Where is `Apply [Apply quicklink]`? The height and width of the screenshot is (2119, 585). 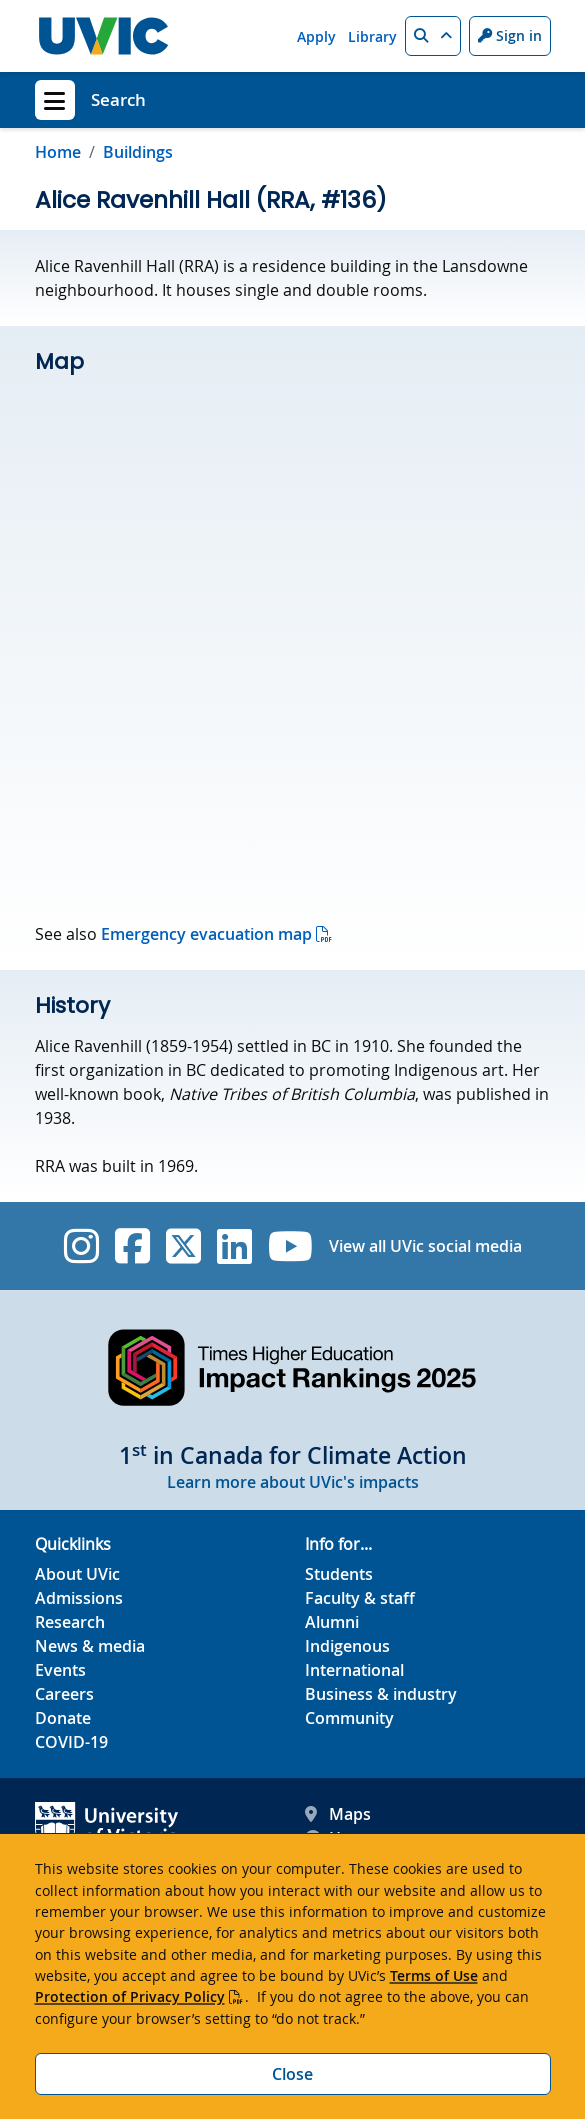
Apply [Apply quicklink] is located at coordinates (316, 36).